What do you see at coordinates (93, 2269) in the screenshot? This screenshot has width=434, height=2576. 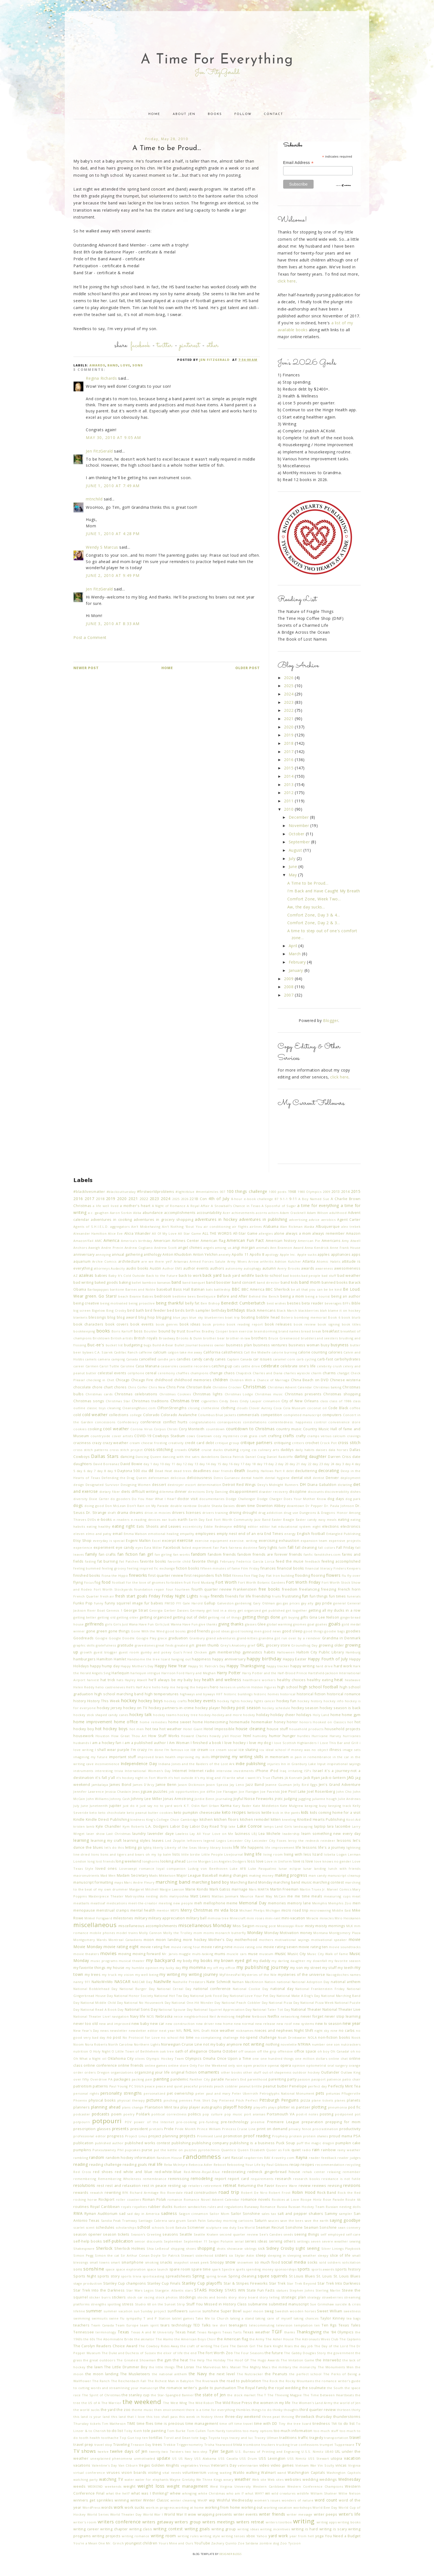 I see `sonshine` at bounding box center [93, 2269].